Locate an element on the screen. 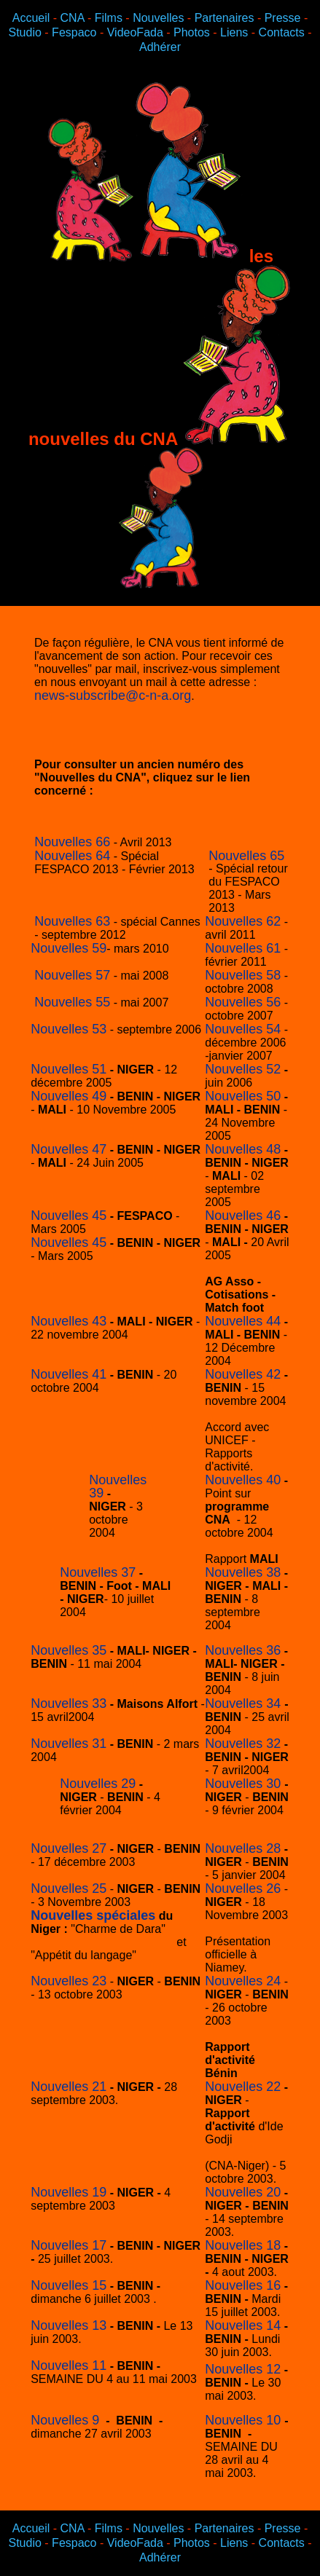 This screenshot has height=2576, width=320. Nouvelles 51 is located at coordinates (68, 1069).